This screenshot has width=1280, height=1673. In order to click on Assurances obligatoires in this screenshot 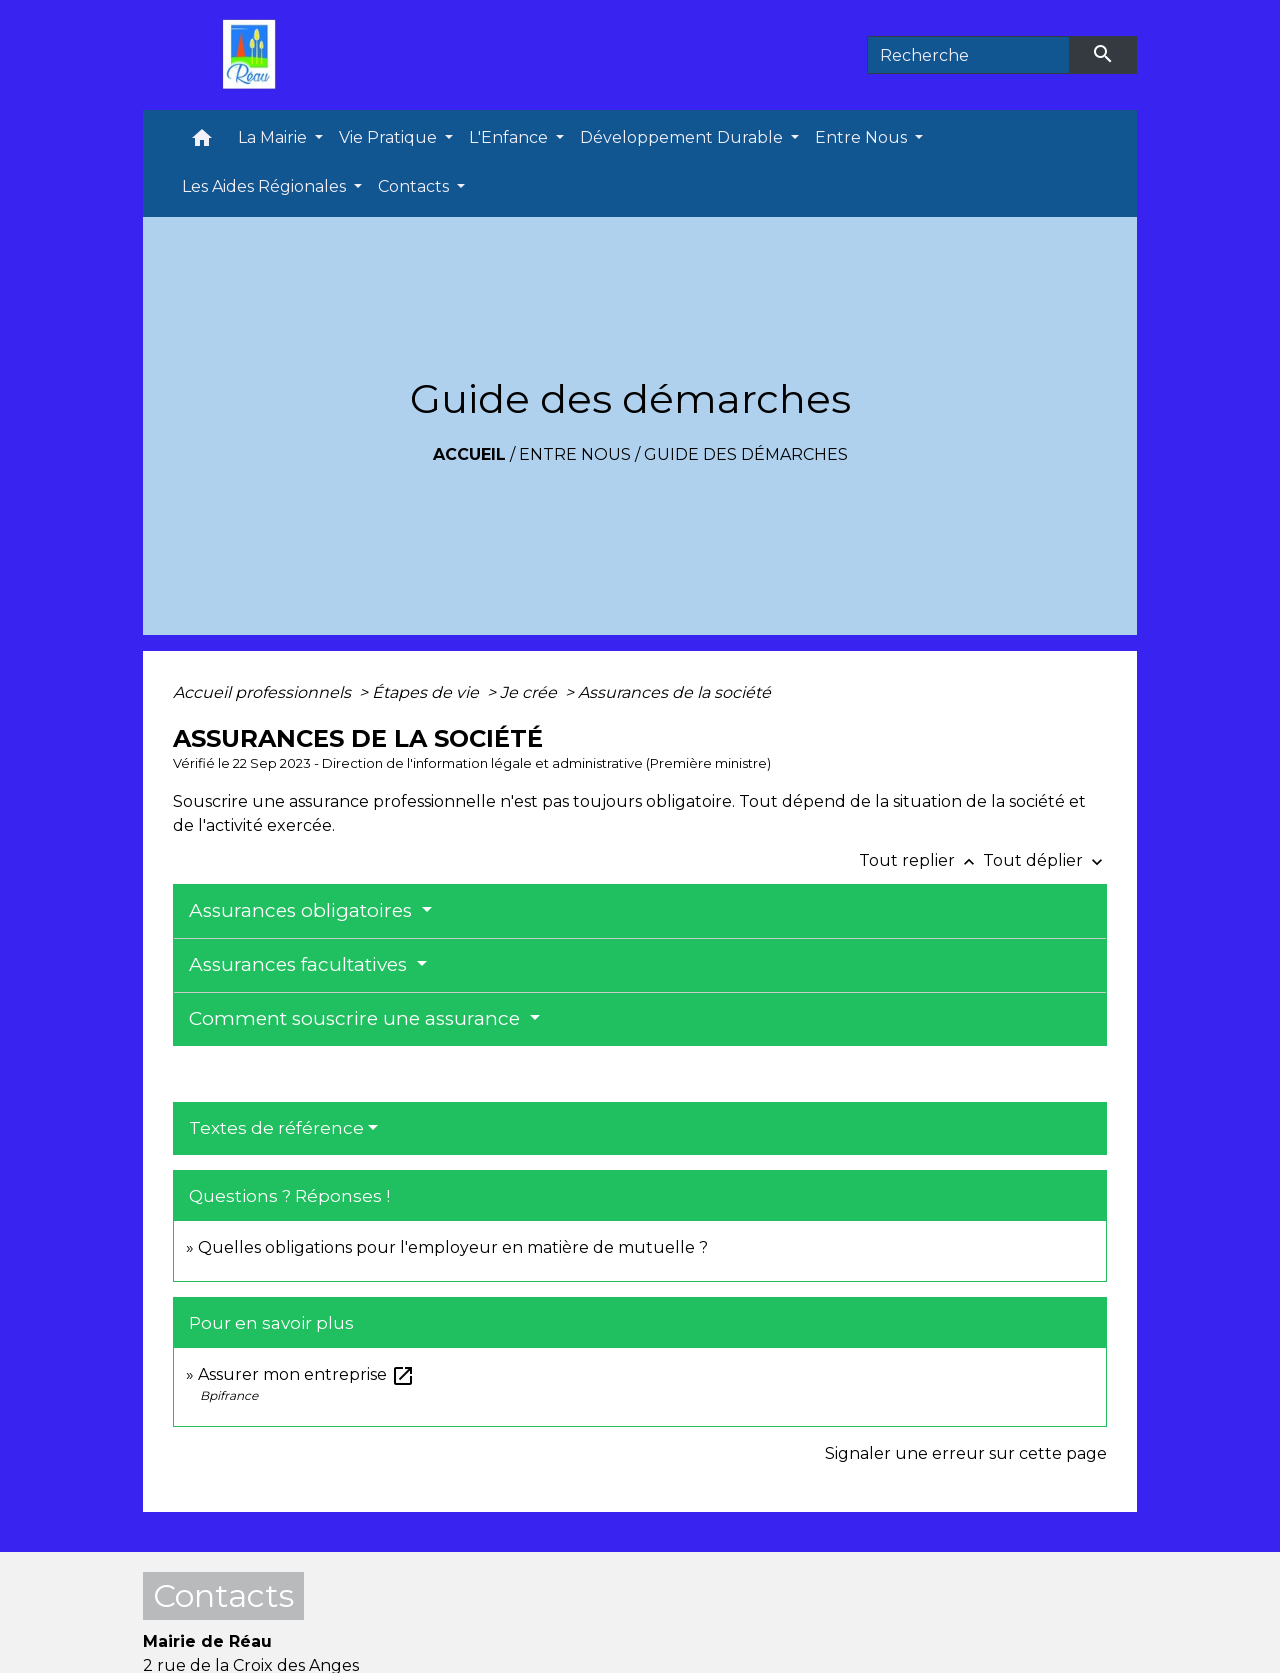, I will do `click(303, 910)`.